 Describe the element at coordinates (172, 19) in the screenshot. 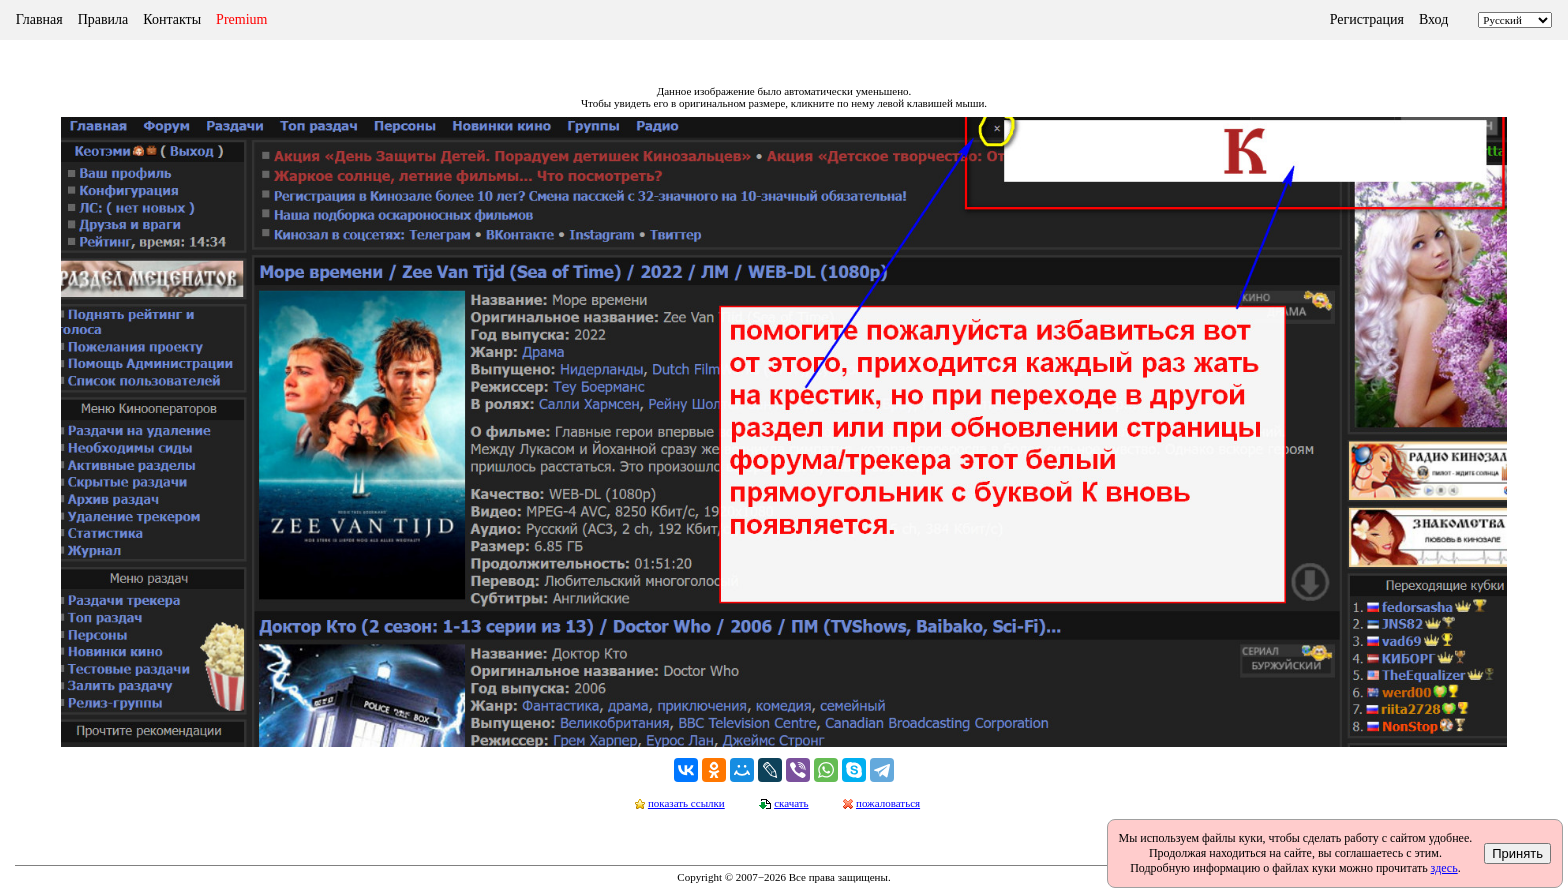

I see `Контакты` at that location.